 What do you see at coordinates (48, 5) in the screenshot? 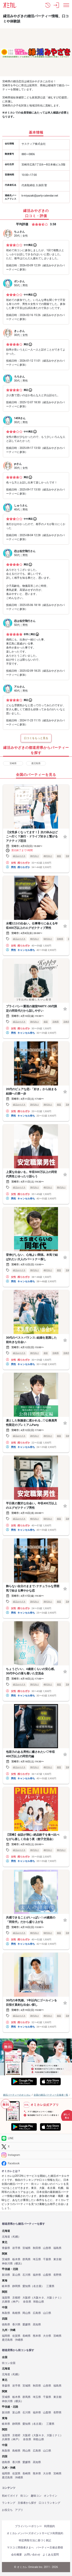
I see `[button]` at bounding box center [48, 5].